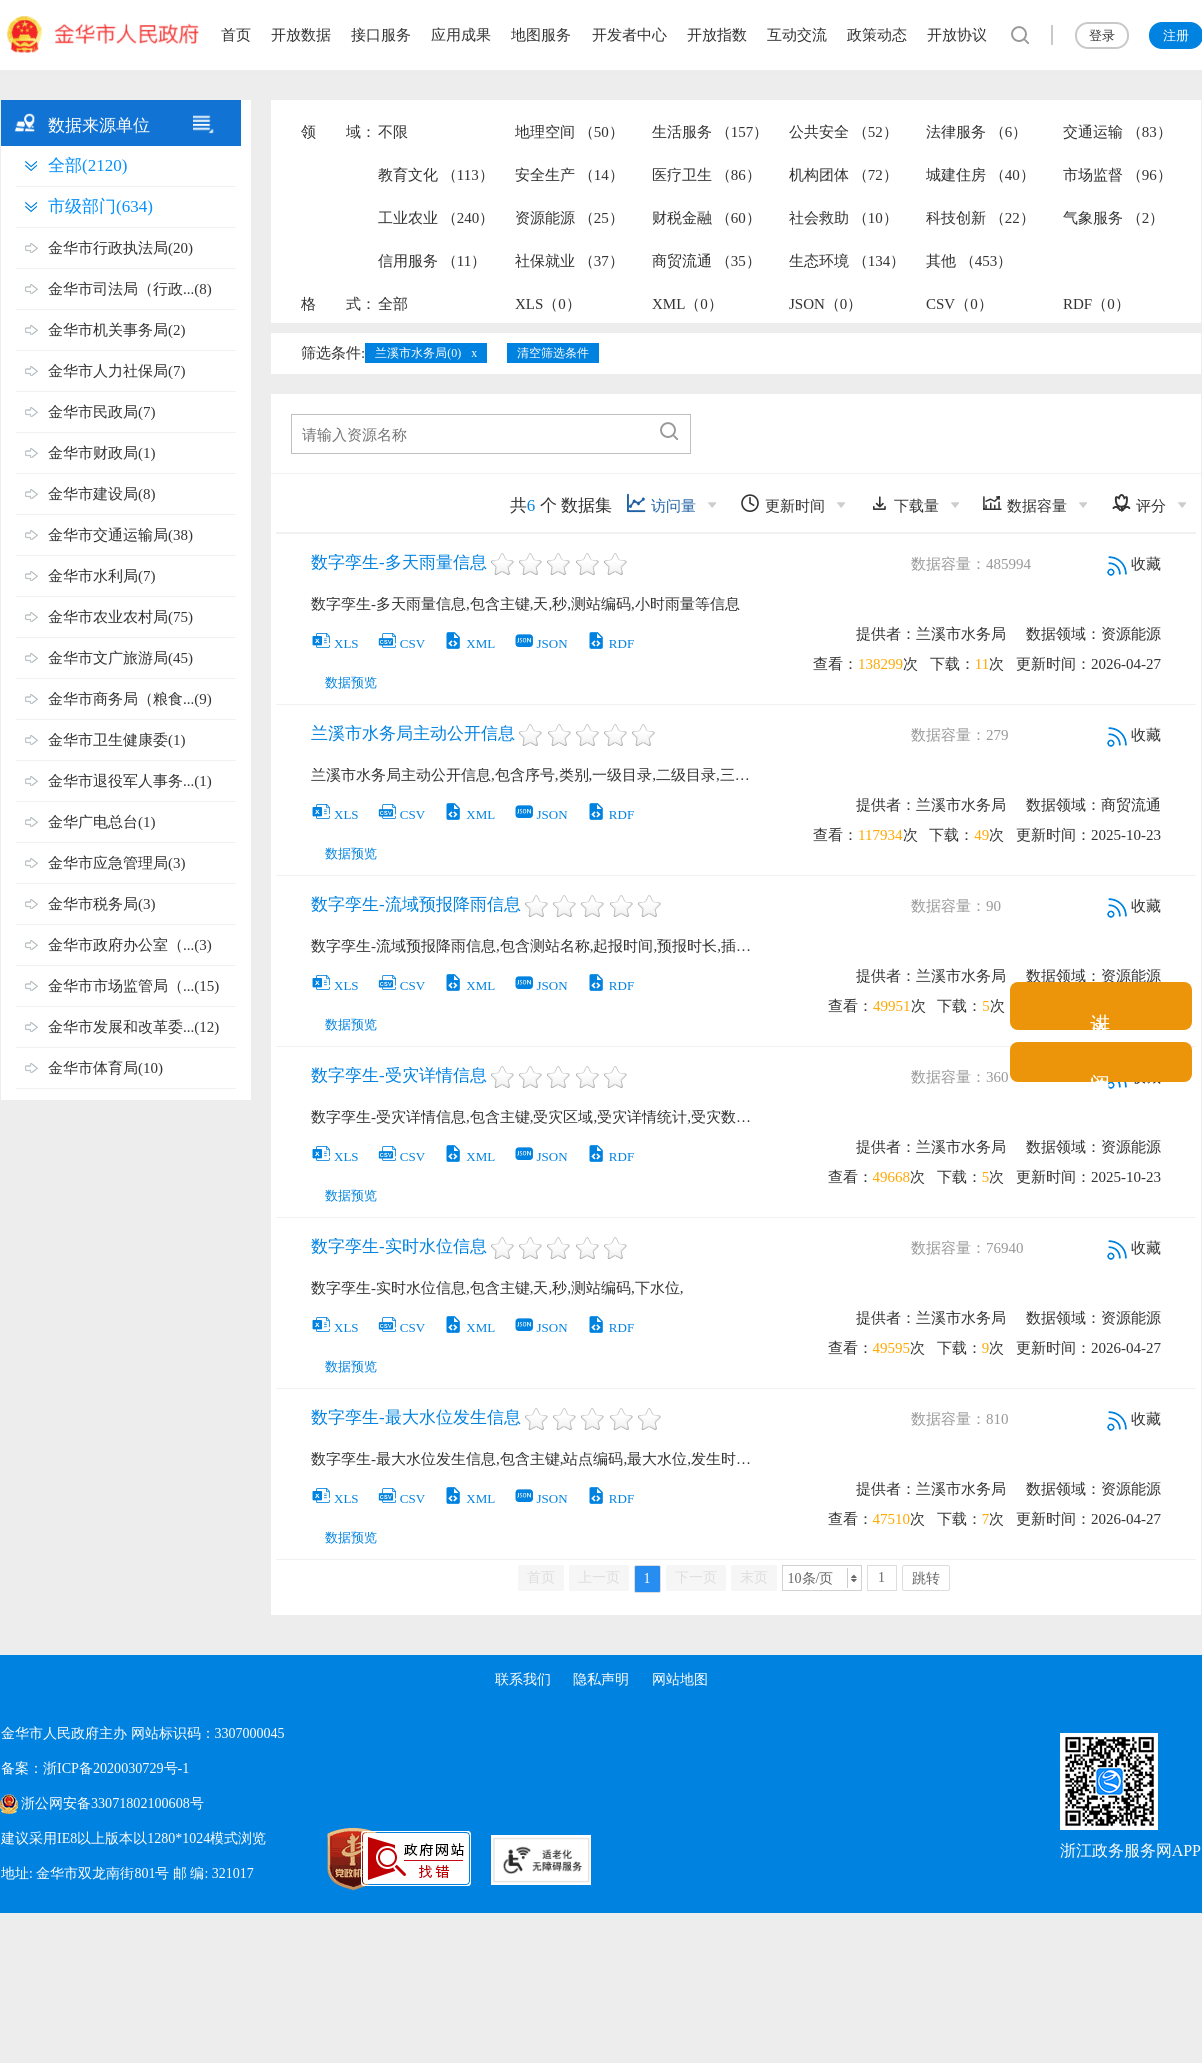  Describe the element at coordinates (569, 218) in the screenshot. I see `资源能源 （25）` at that location.